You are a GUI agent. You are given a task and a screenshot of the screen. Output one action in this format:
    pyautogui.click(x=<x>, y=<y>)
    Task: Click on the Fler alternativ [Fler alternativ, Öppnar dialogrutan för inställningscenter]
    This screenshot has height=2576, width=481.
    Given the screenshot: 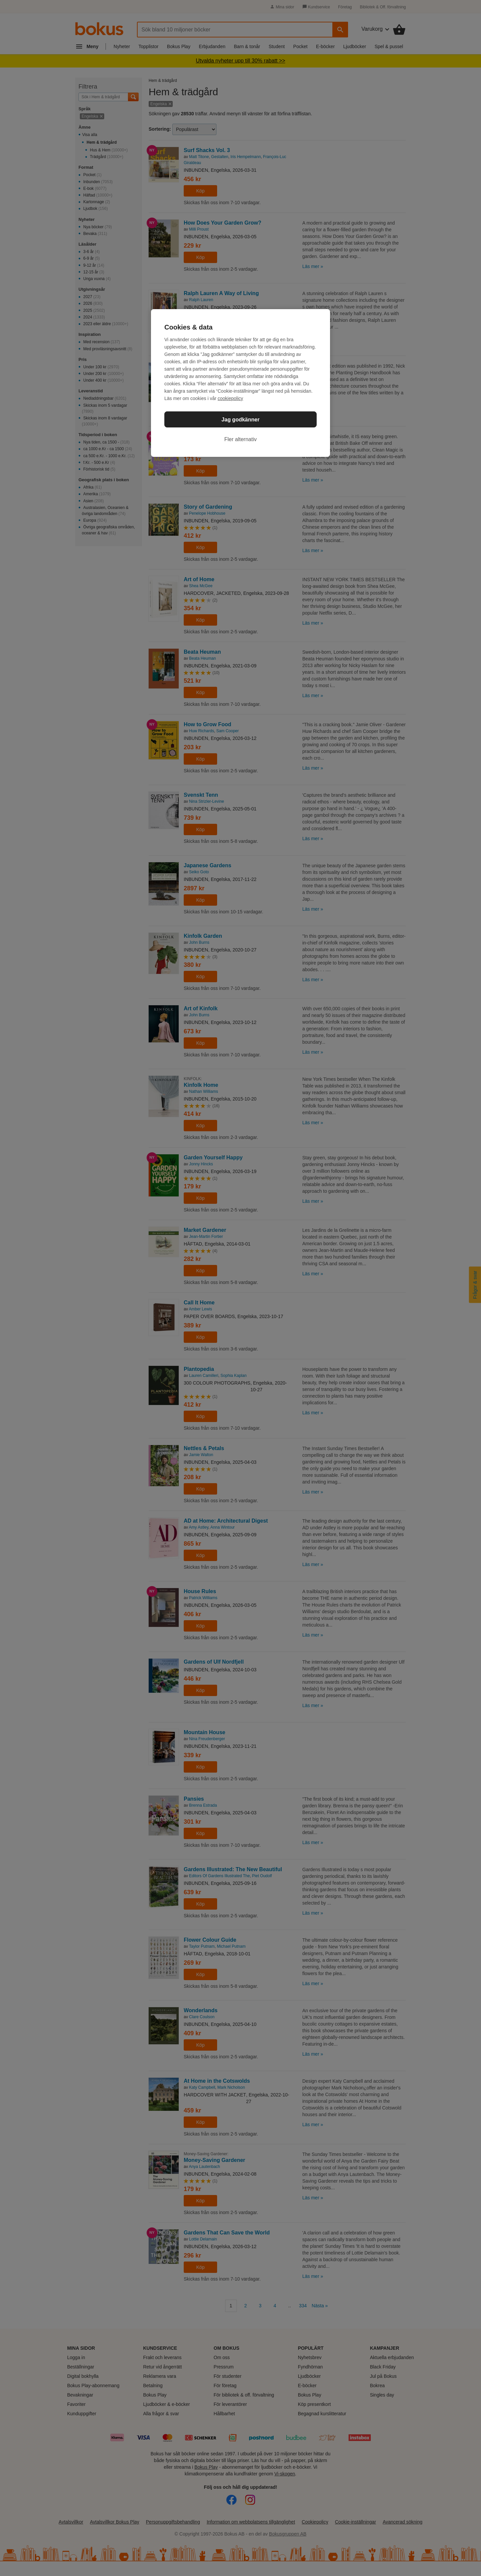 What is the action you would take?
    pyautogui.click(x=240, y=439)
    